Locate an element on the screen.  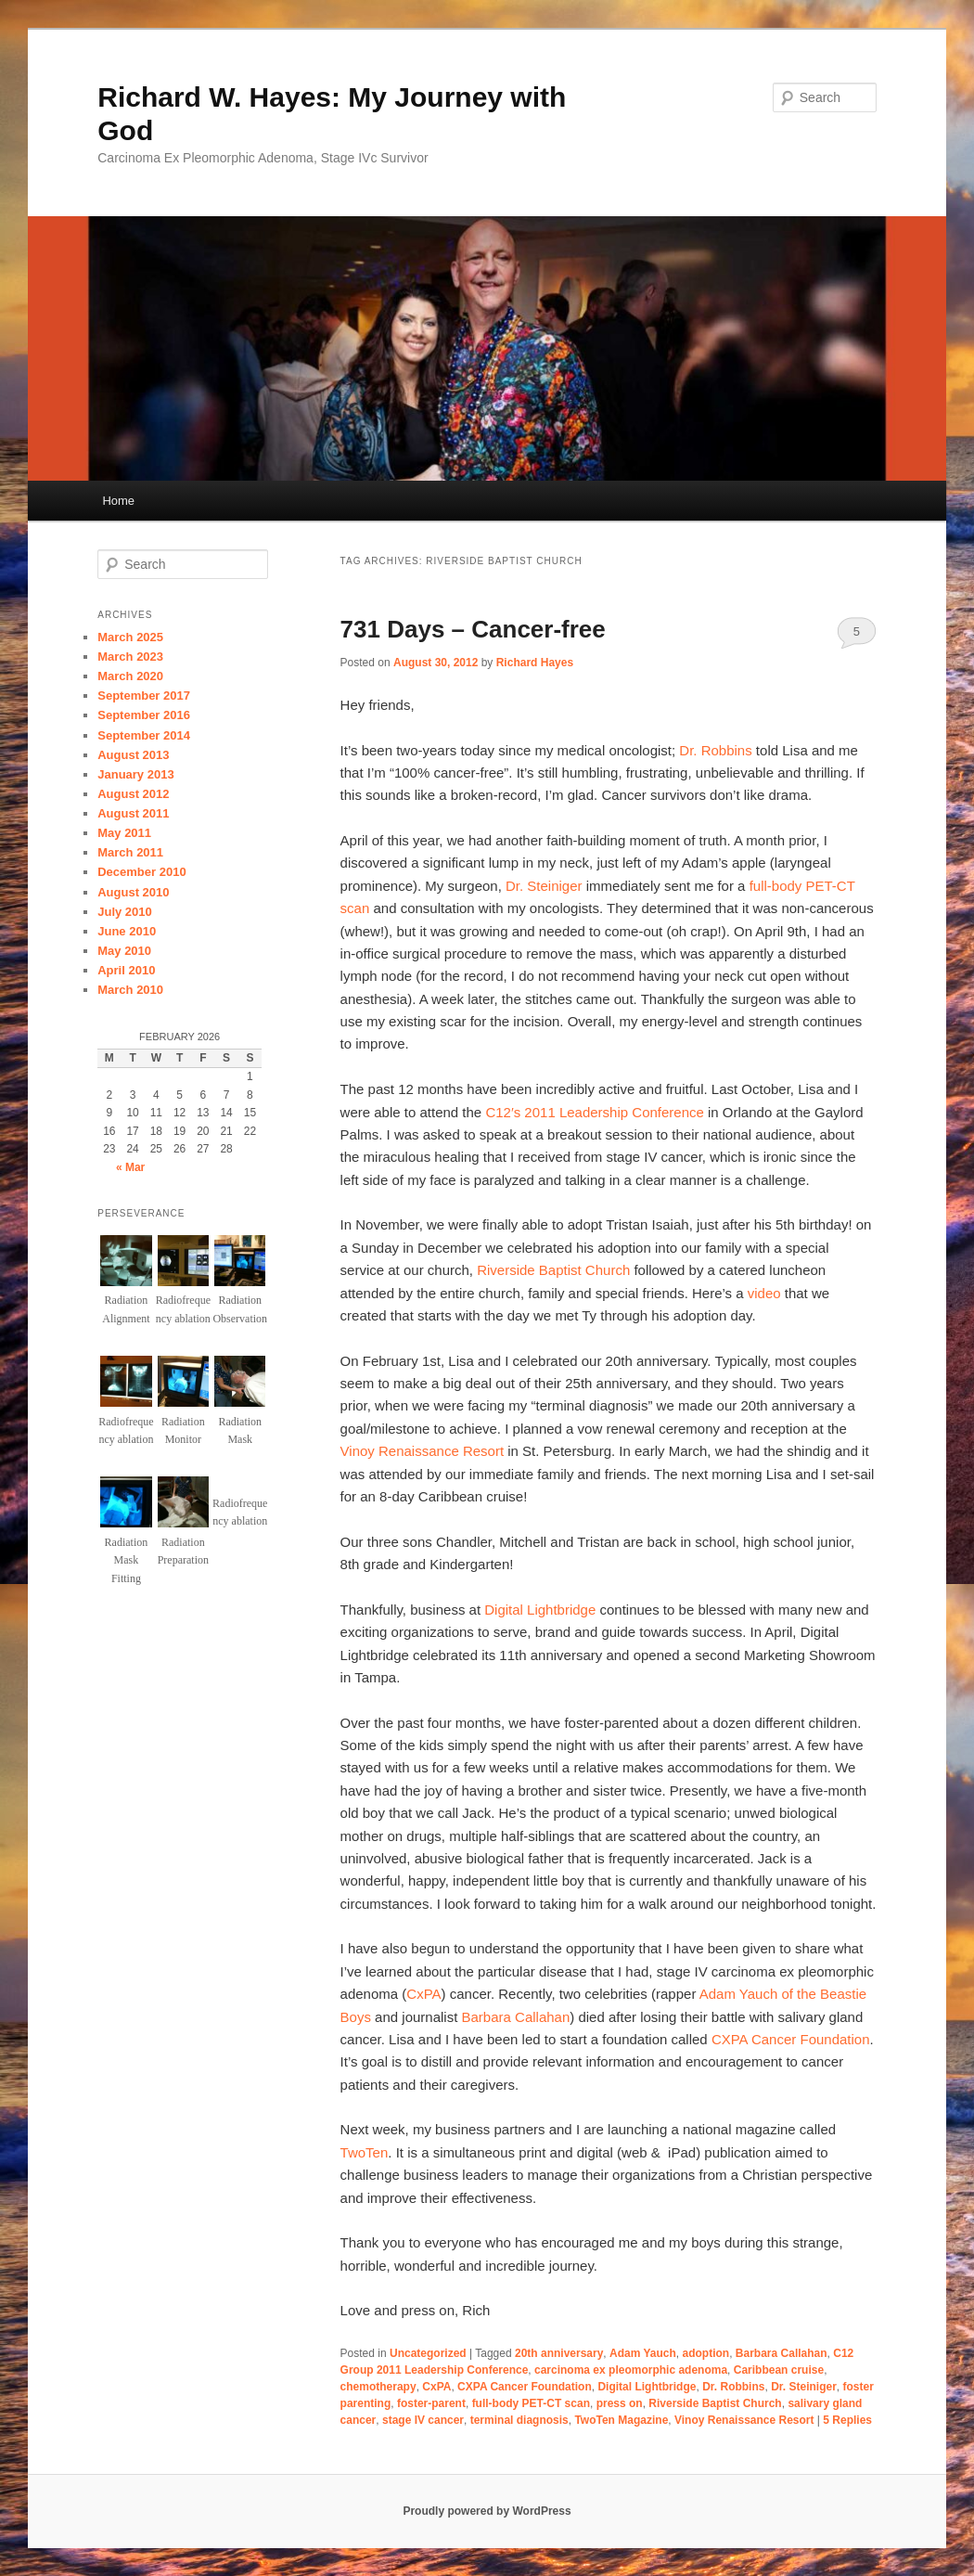
Home is located at coordinates (118, 501).